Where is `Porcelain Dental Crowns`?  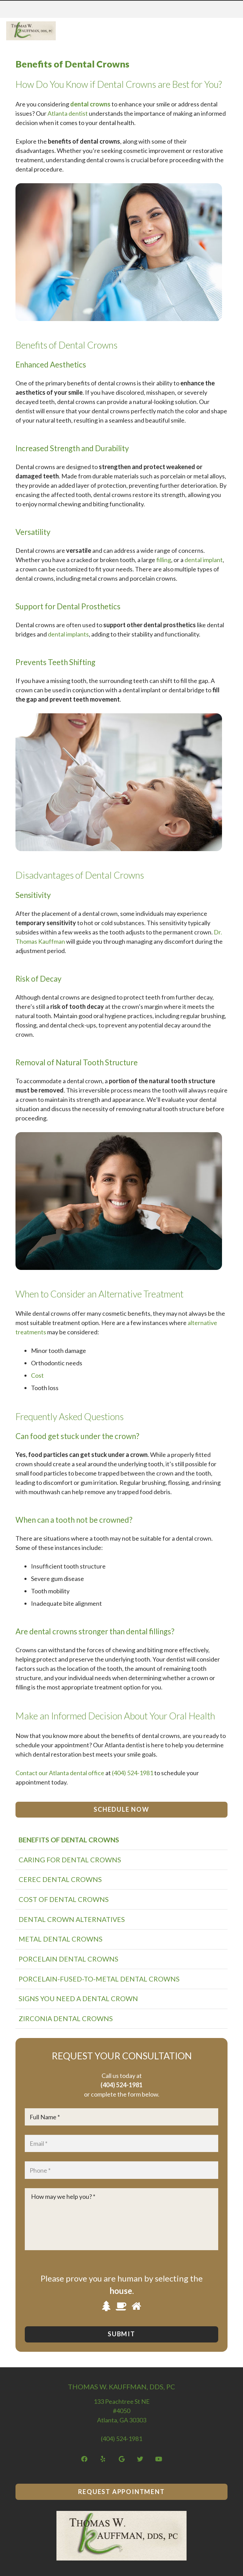 Porcelain Dental Crowns is located at coordinates (68, 1959).